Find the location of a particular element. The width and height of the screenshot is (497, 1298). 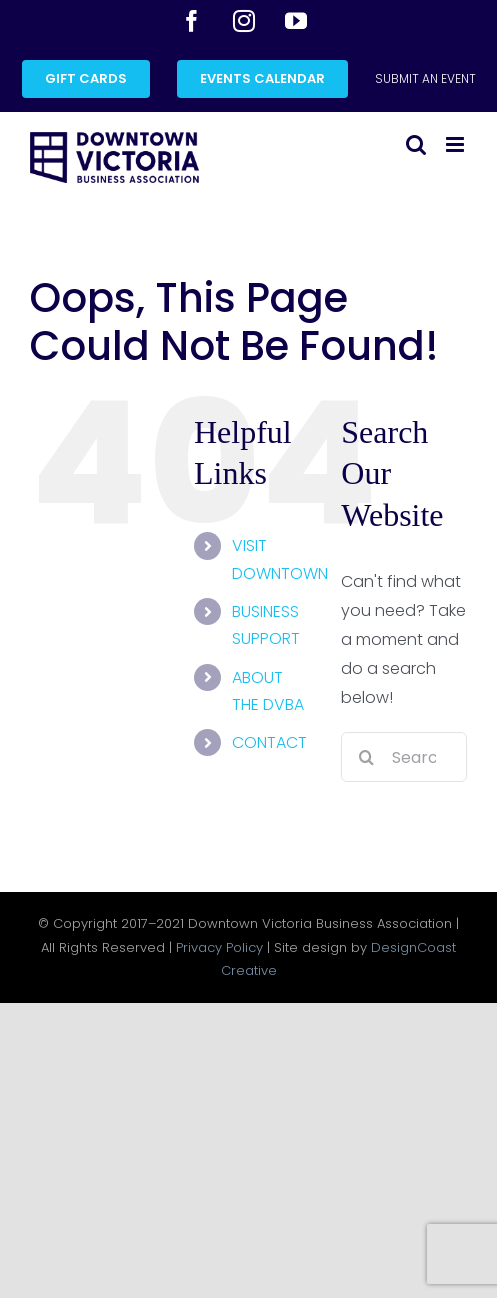

[Toggle mobile menu] is located at coordinates (456, 144).